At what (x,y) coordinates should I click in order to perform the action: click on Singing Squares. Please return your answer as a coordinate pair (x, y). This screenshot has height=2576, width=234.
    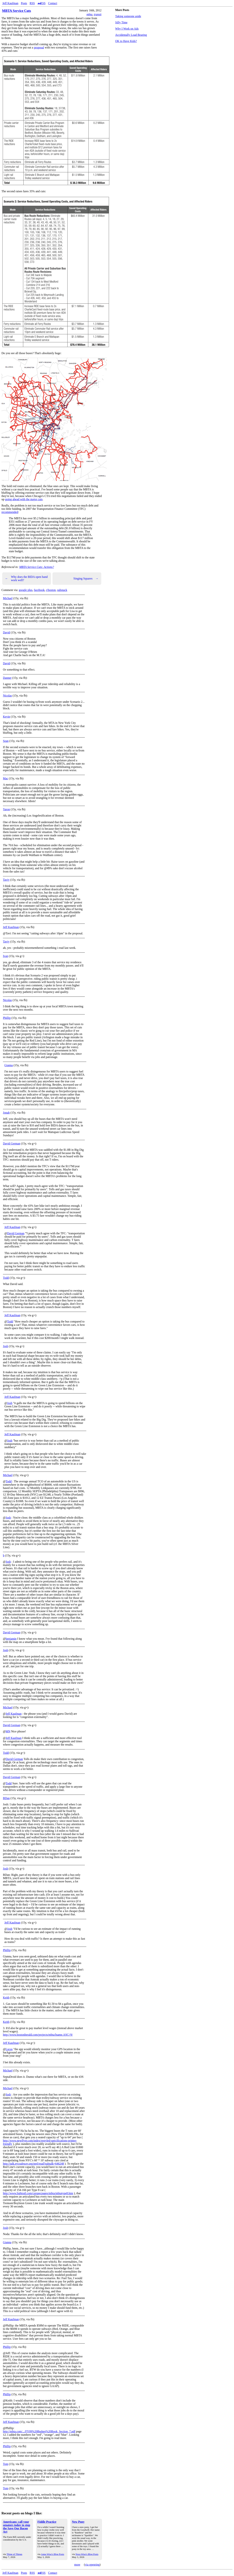
    Looking at the image, I should click on (85, 578).